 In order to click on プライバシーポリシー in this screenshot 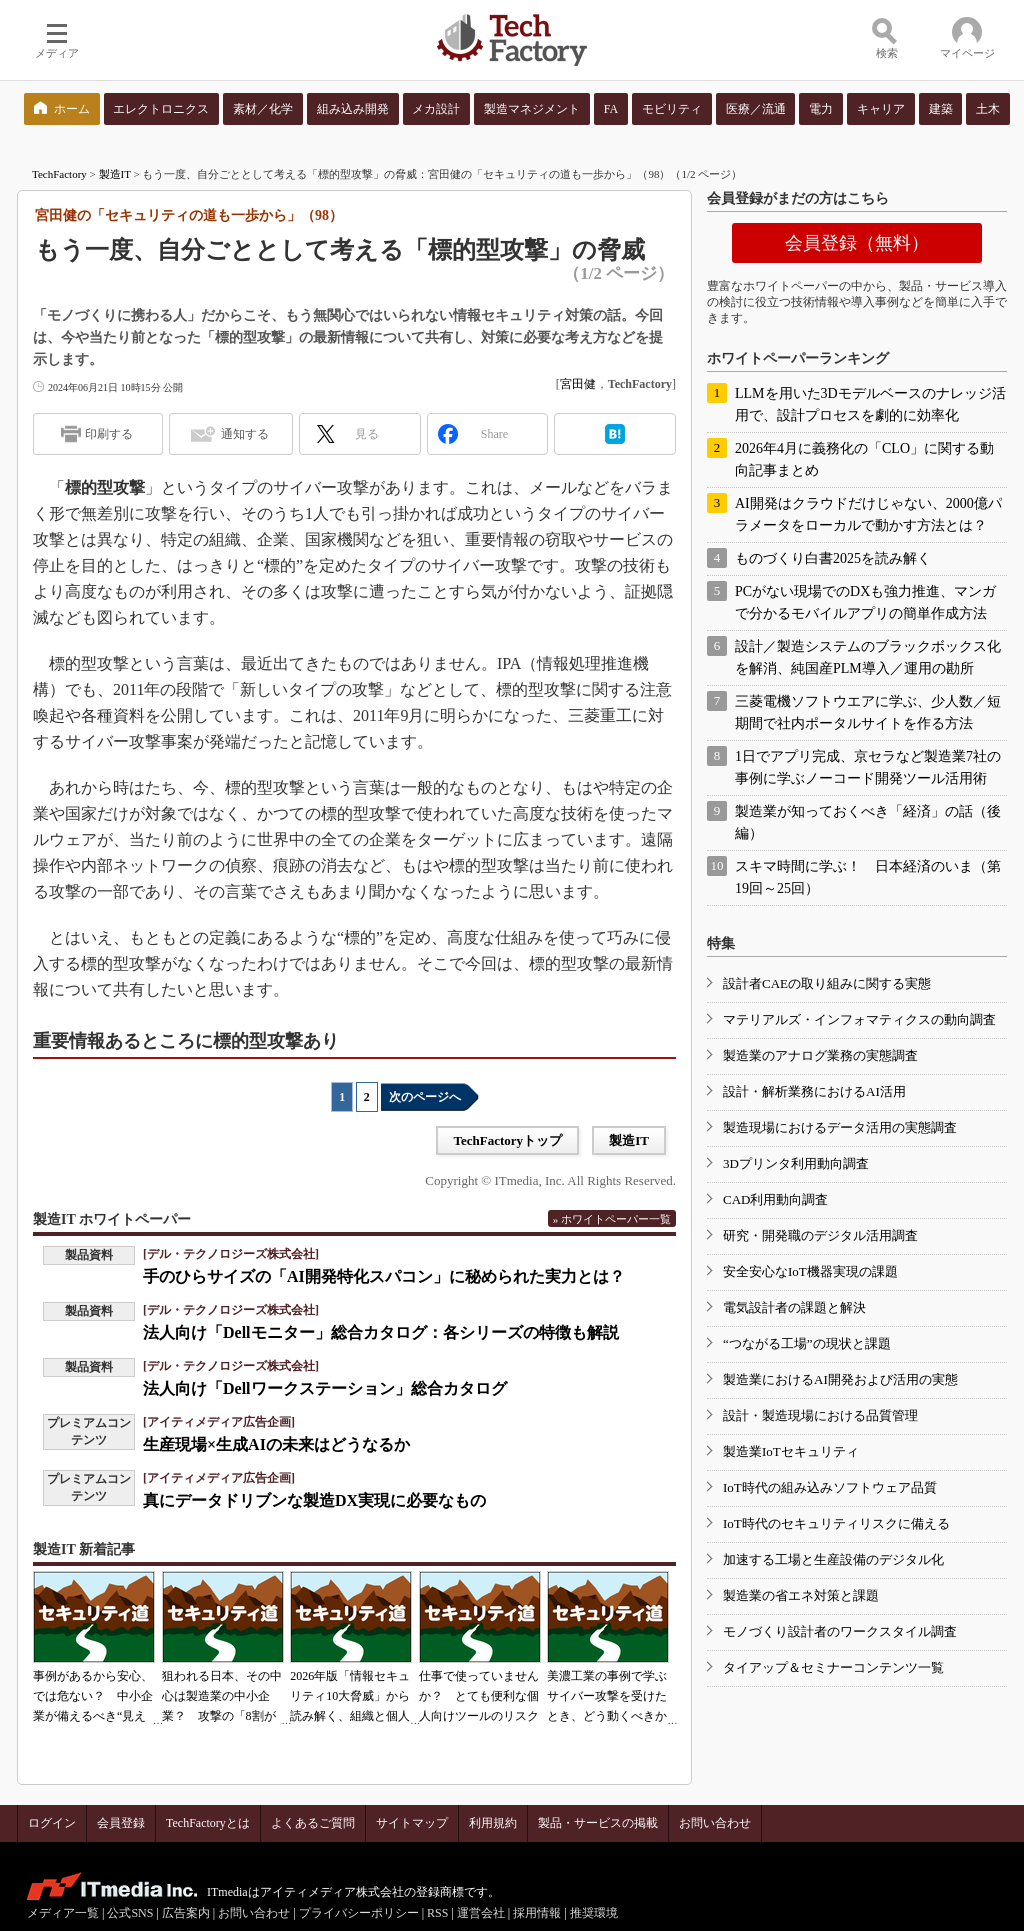, I will do `click(359, 1913)`.